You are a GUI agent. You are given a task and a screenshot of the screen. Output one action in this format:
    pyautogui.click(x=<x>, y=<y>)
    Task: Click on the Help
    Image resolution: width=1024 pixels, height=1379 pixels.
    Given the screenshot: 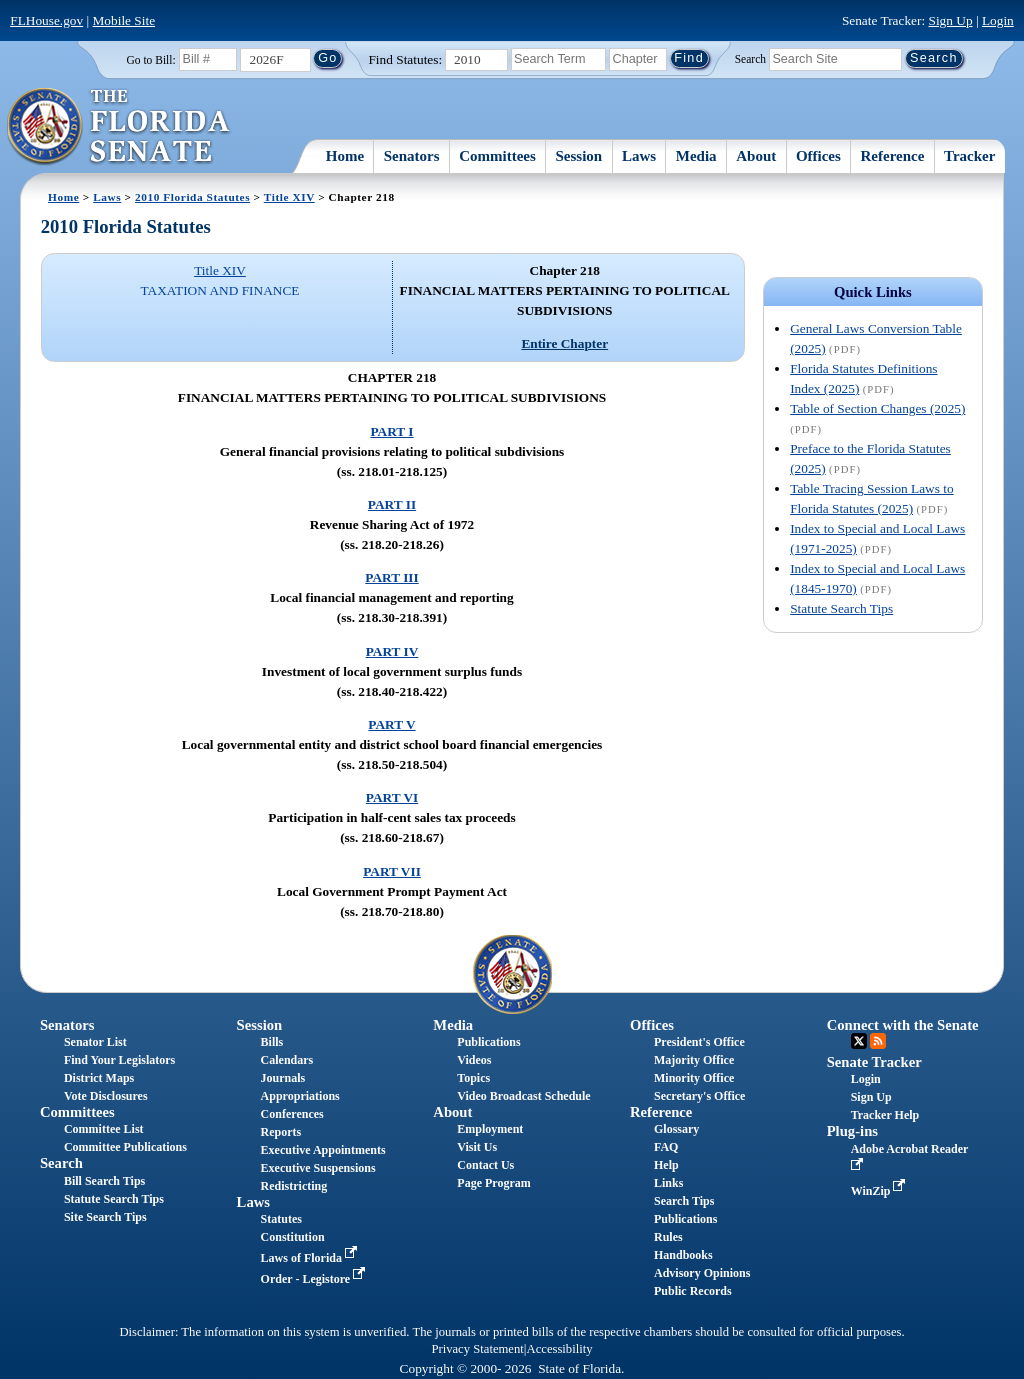 What is the action you would take?
    pyautogui.click(x=666, y=1165)
    